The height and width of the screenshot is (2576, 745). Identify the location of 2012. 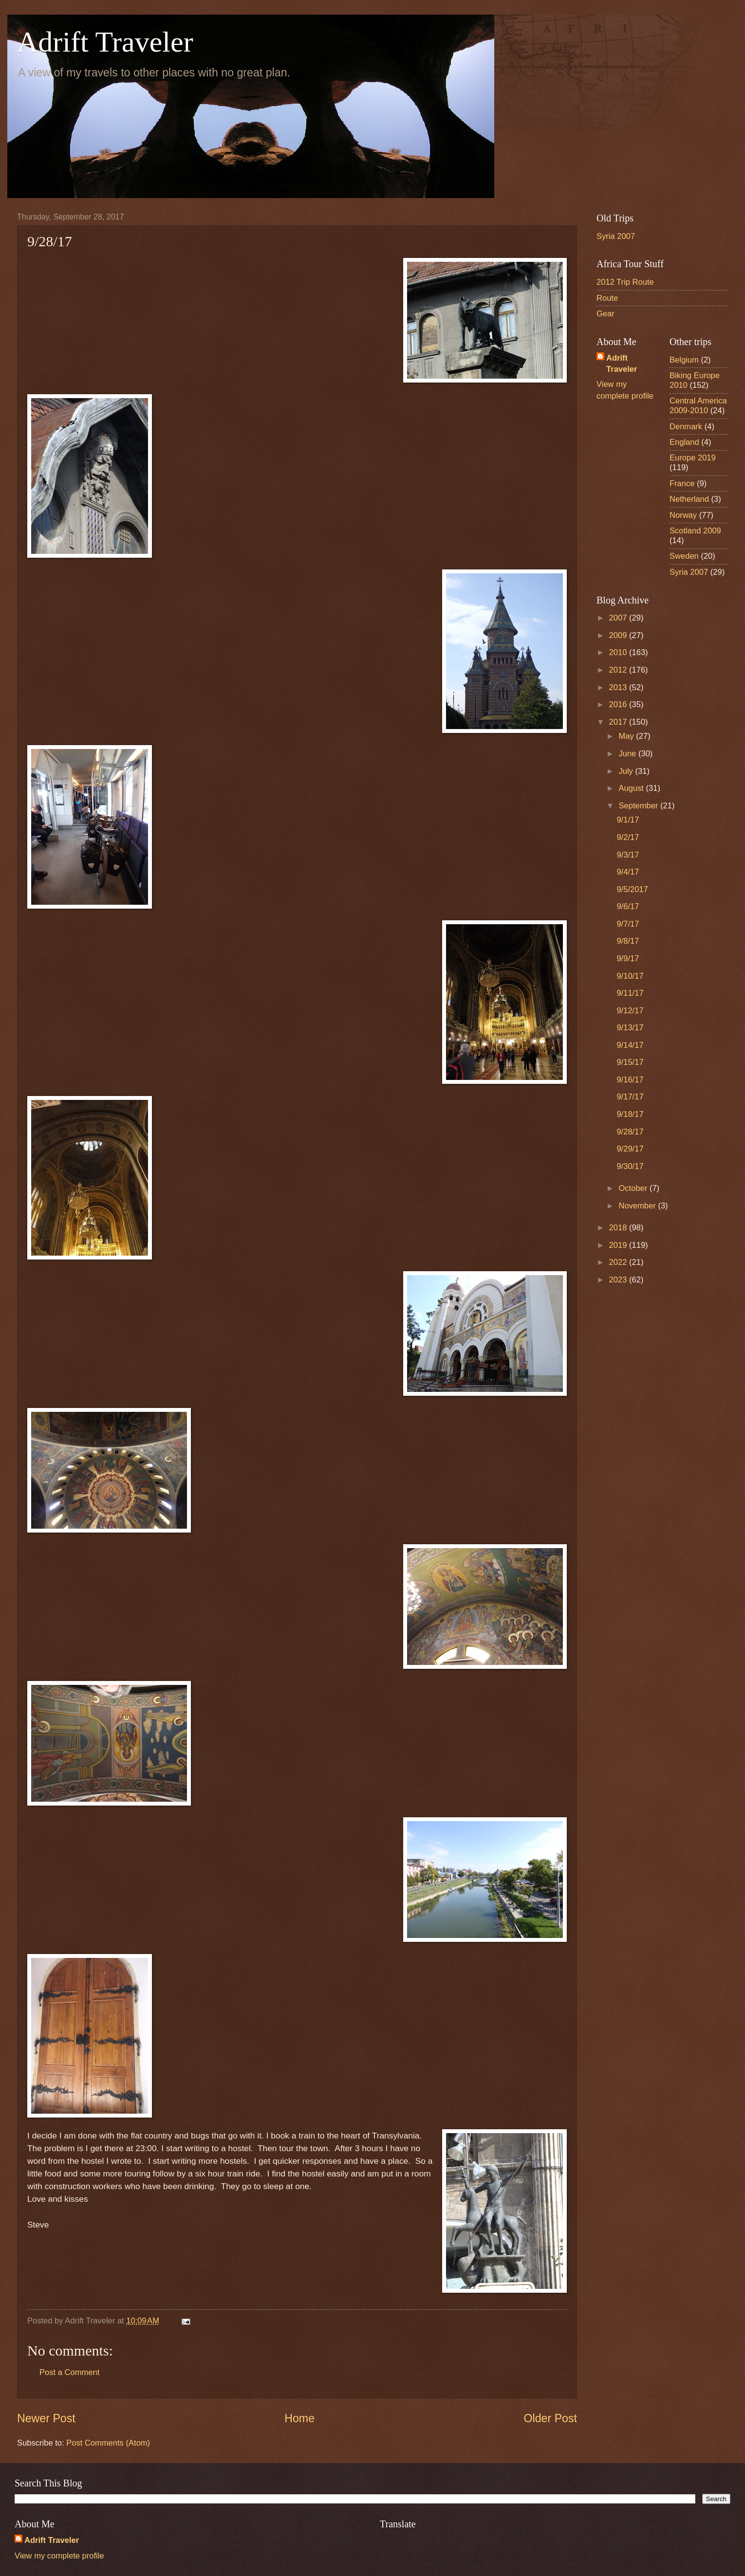
(619, 670).